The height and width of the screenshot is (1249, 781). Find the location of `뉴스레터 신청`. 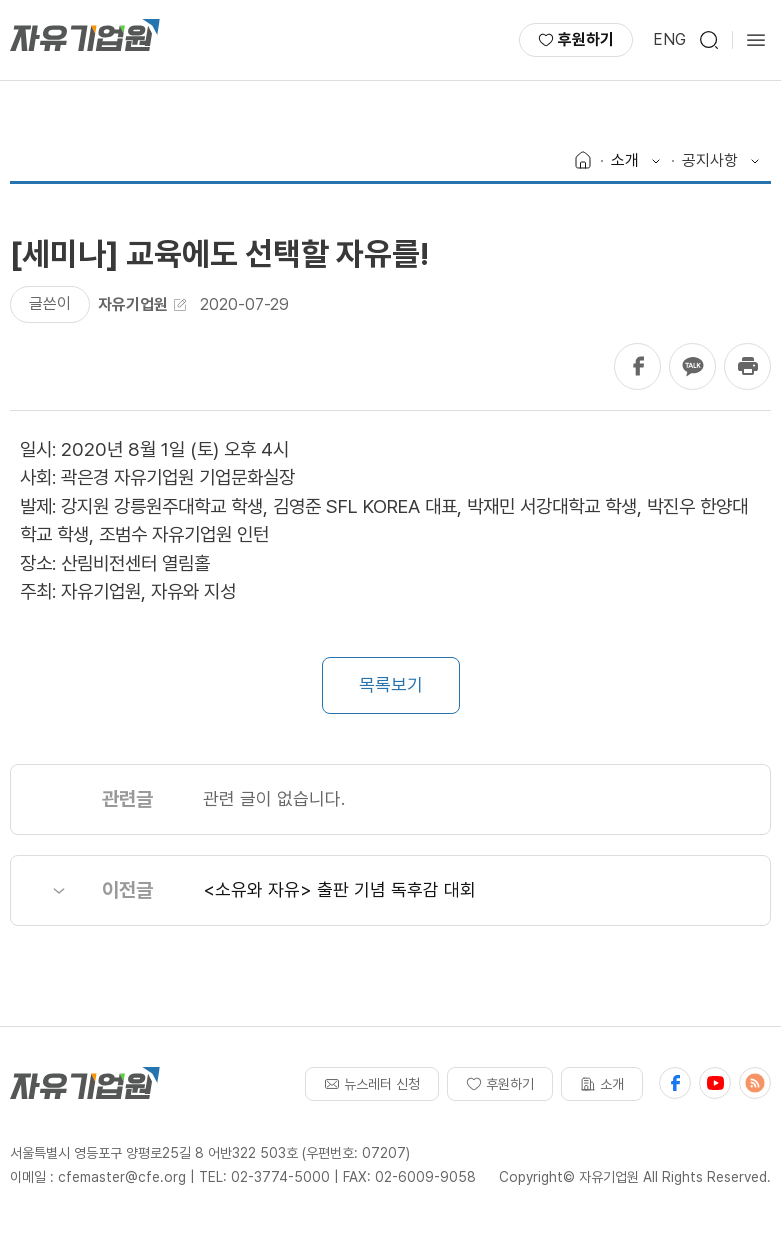

뉴스레터 신청 is located at coordinates (372, 1084).